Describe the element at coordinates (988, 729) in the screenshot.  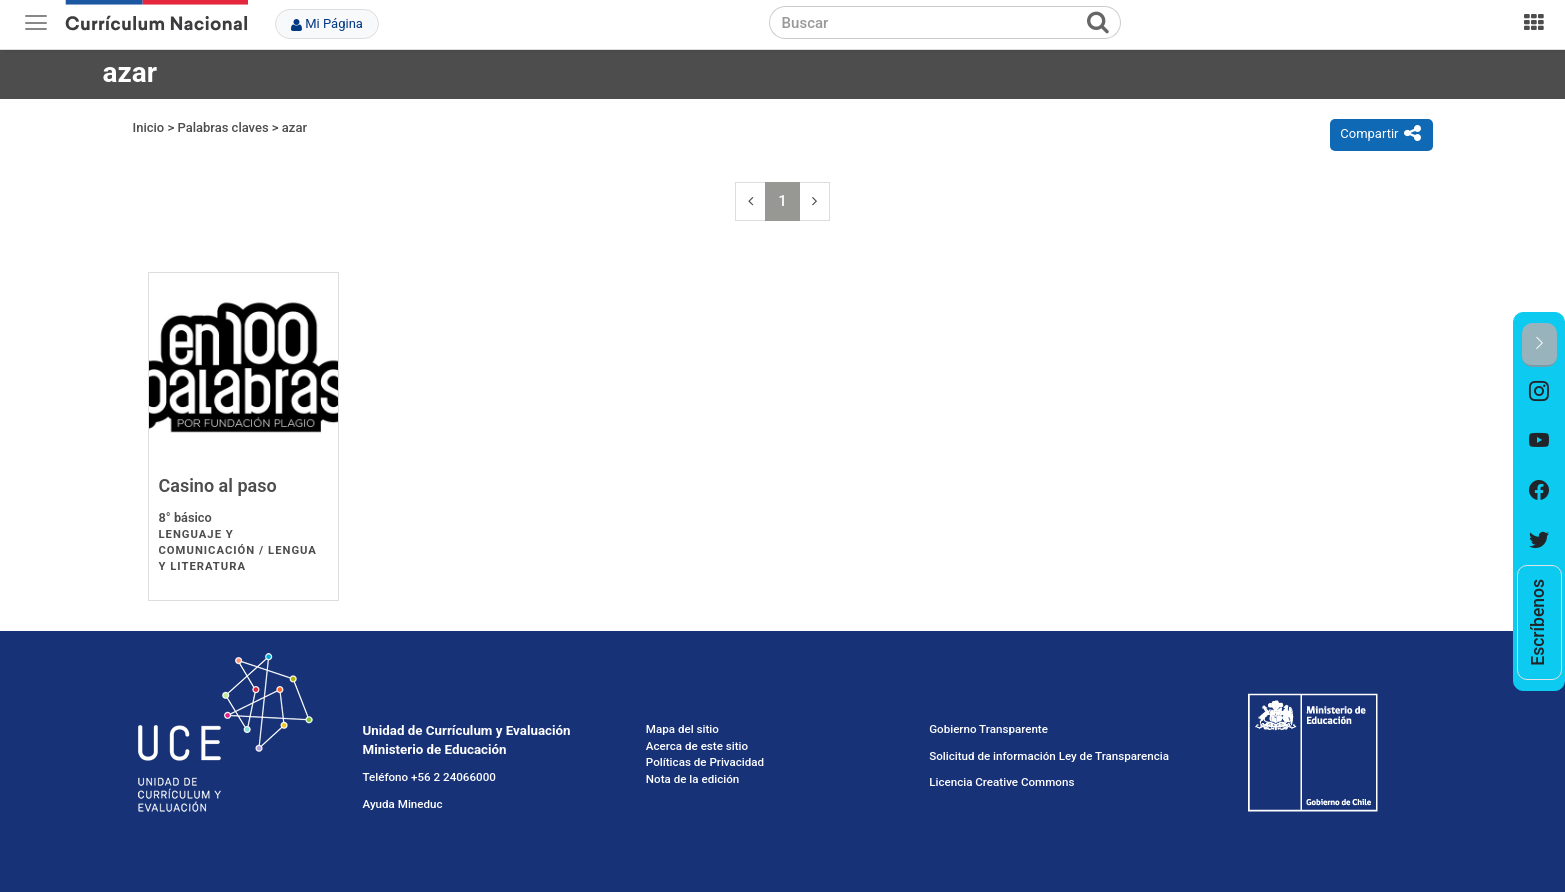
I see `Gobierno Transparente` at that location.